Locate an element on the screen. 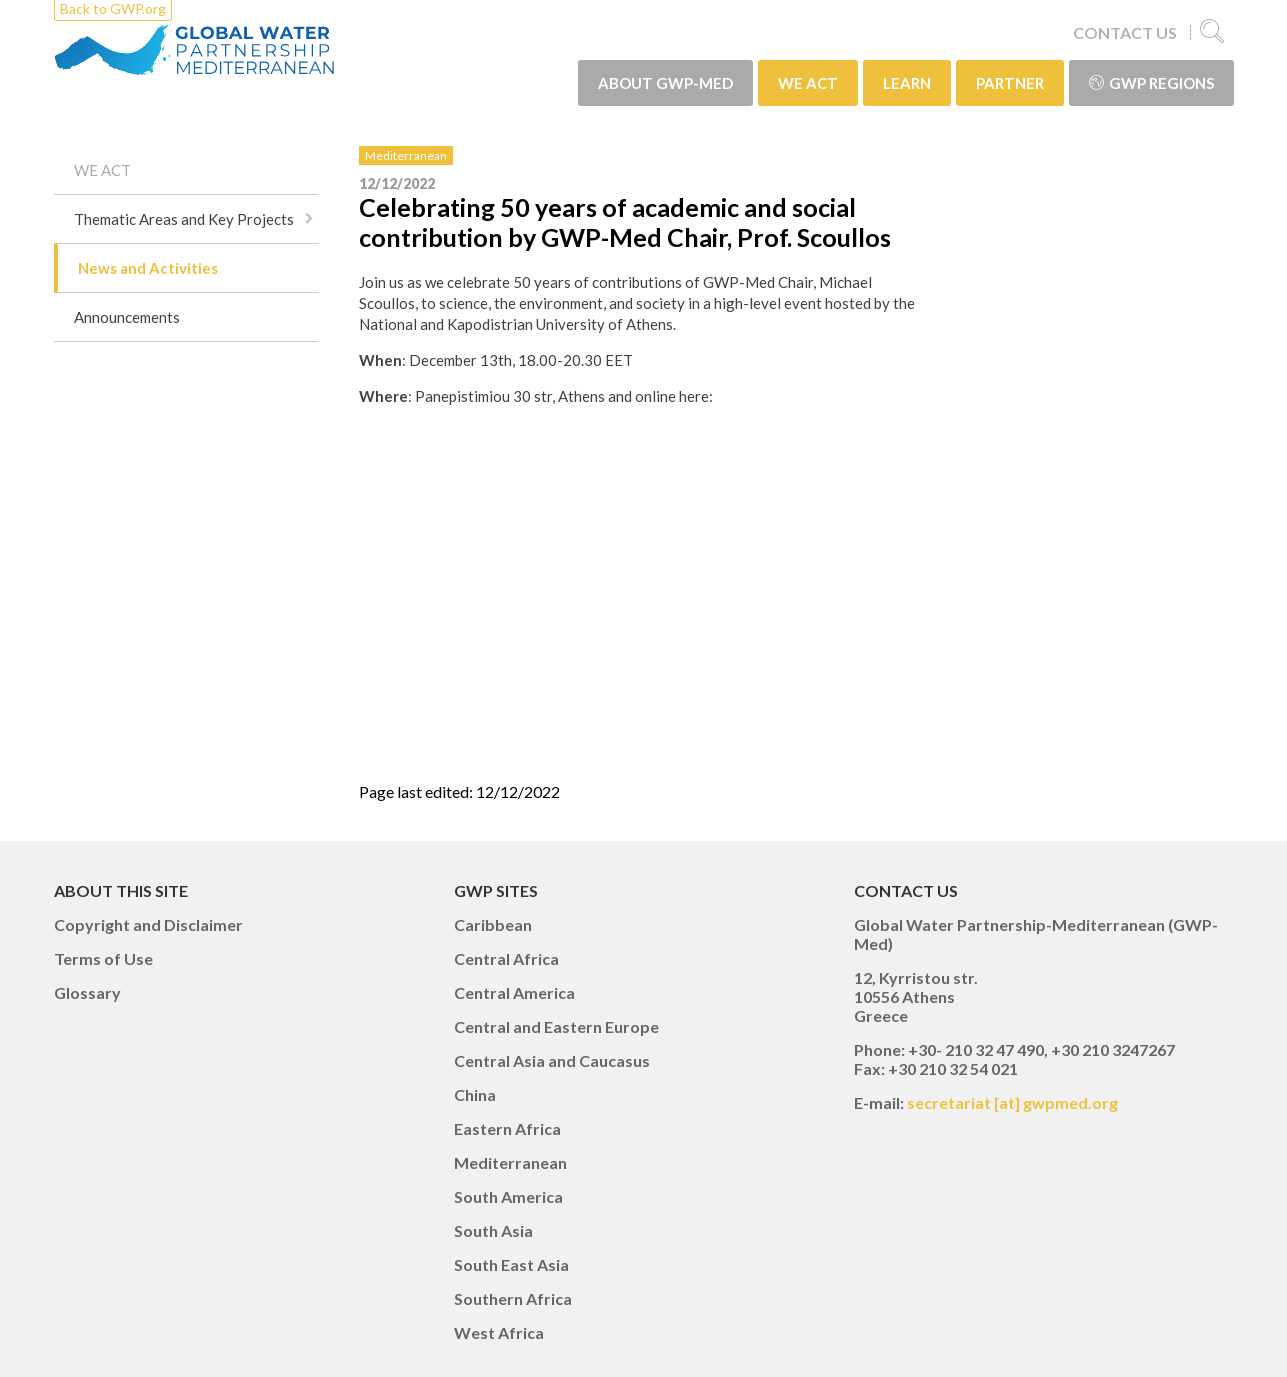  News and Activities is located at coordinates (148, 268).